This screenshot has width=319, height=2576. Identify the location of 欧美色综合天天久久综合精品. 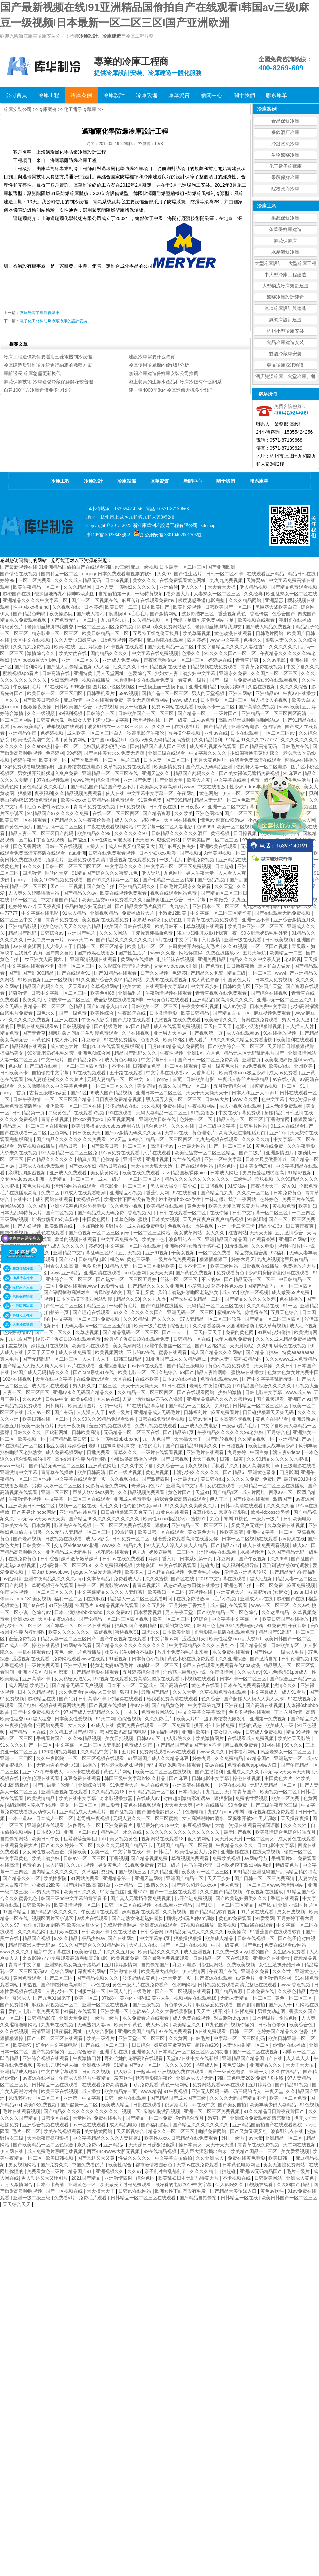
(71, 926).